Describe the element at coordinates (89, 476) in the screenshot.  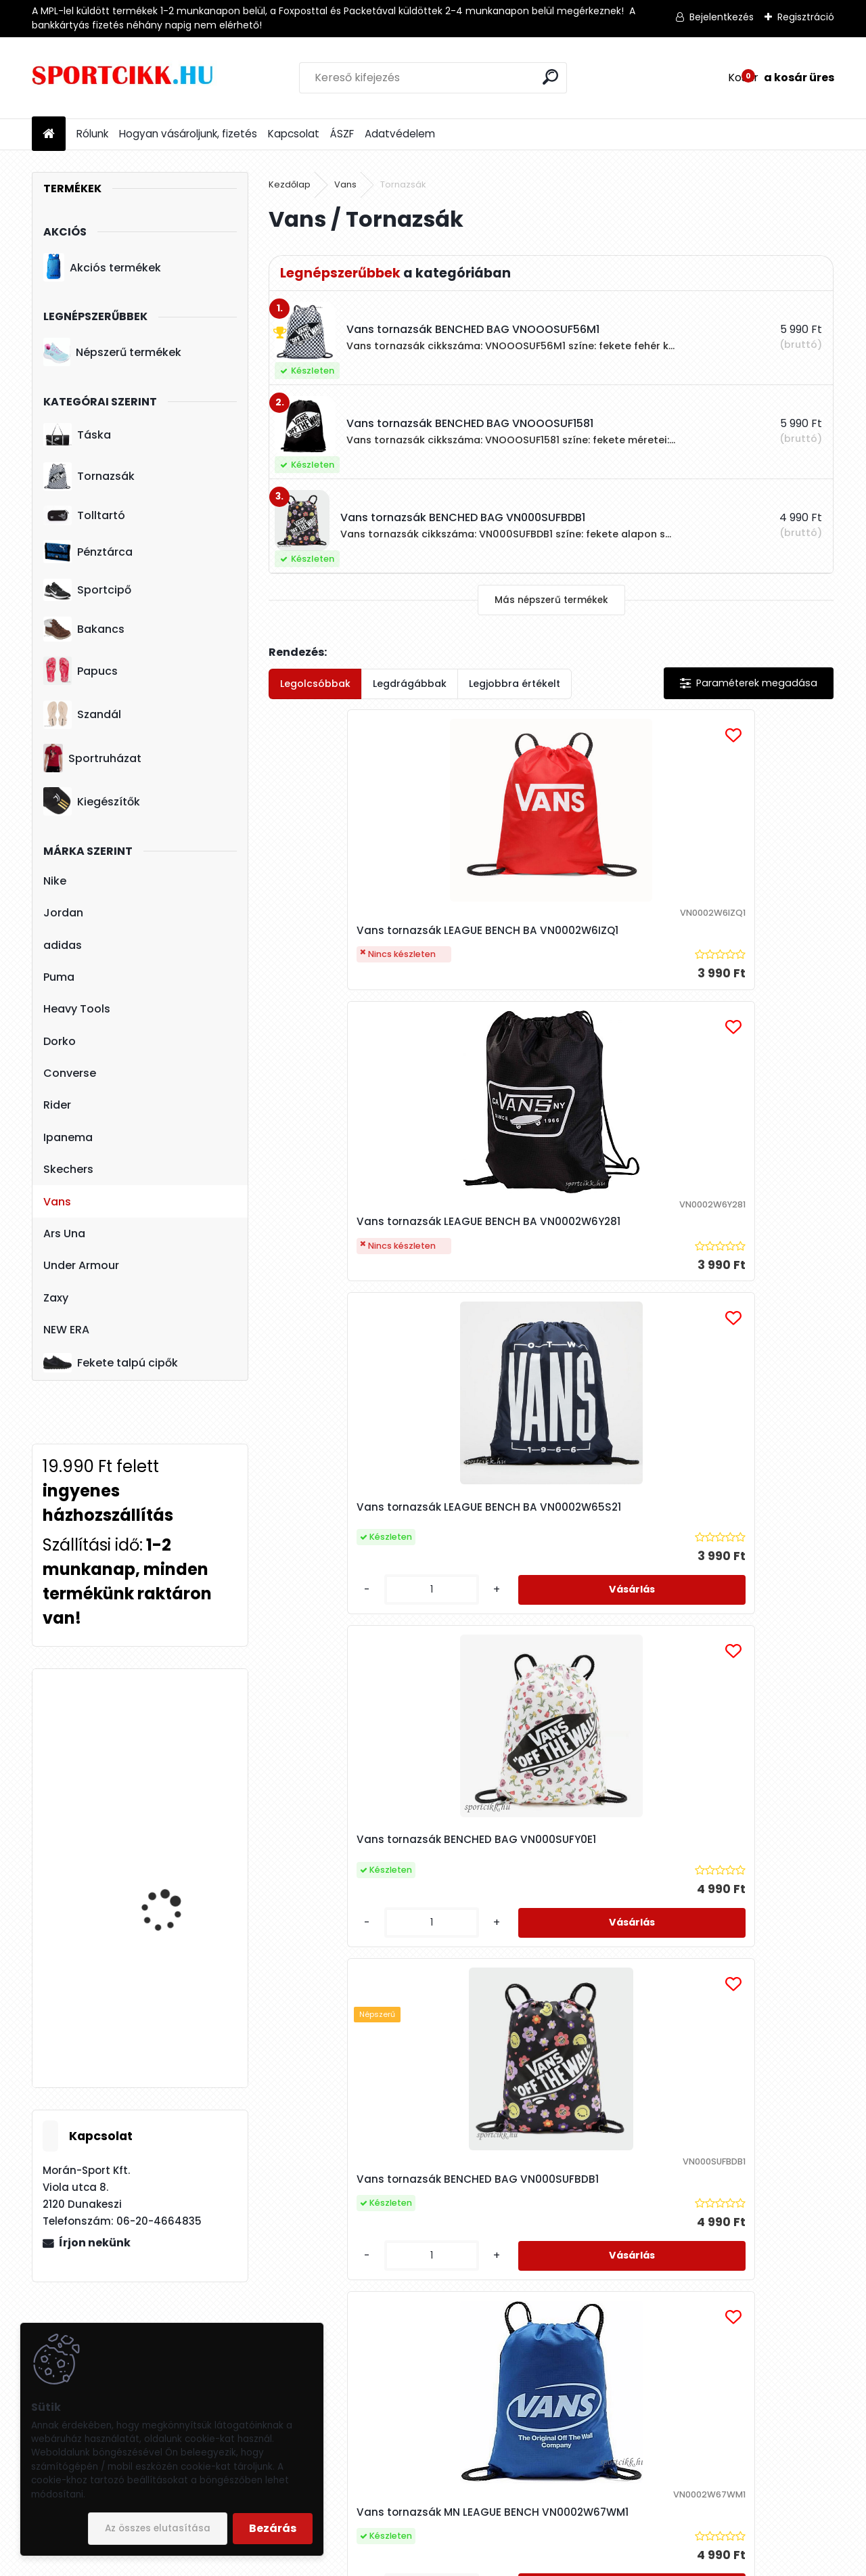
I see `Tornazsák` at that location.